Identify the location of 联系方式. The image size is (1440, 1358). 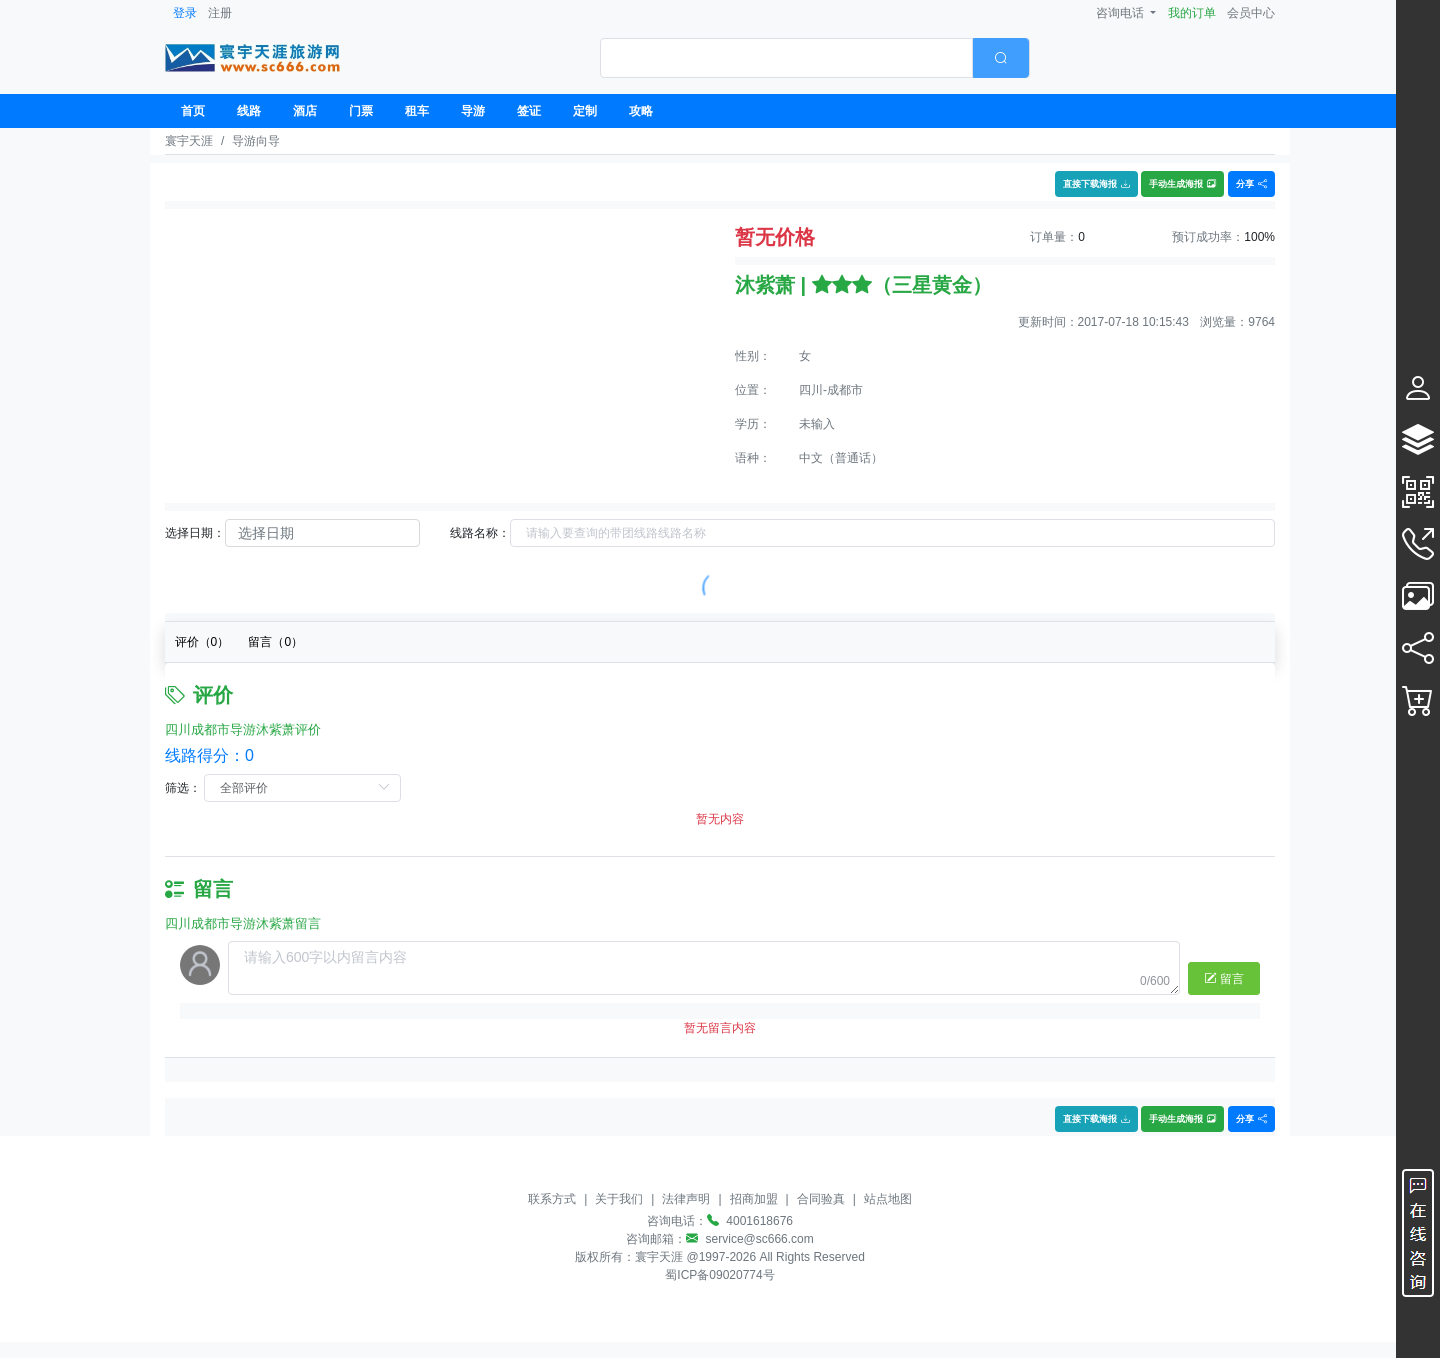
(552, 1199).